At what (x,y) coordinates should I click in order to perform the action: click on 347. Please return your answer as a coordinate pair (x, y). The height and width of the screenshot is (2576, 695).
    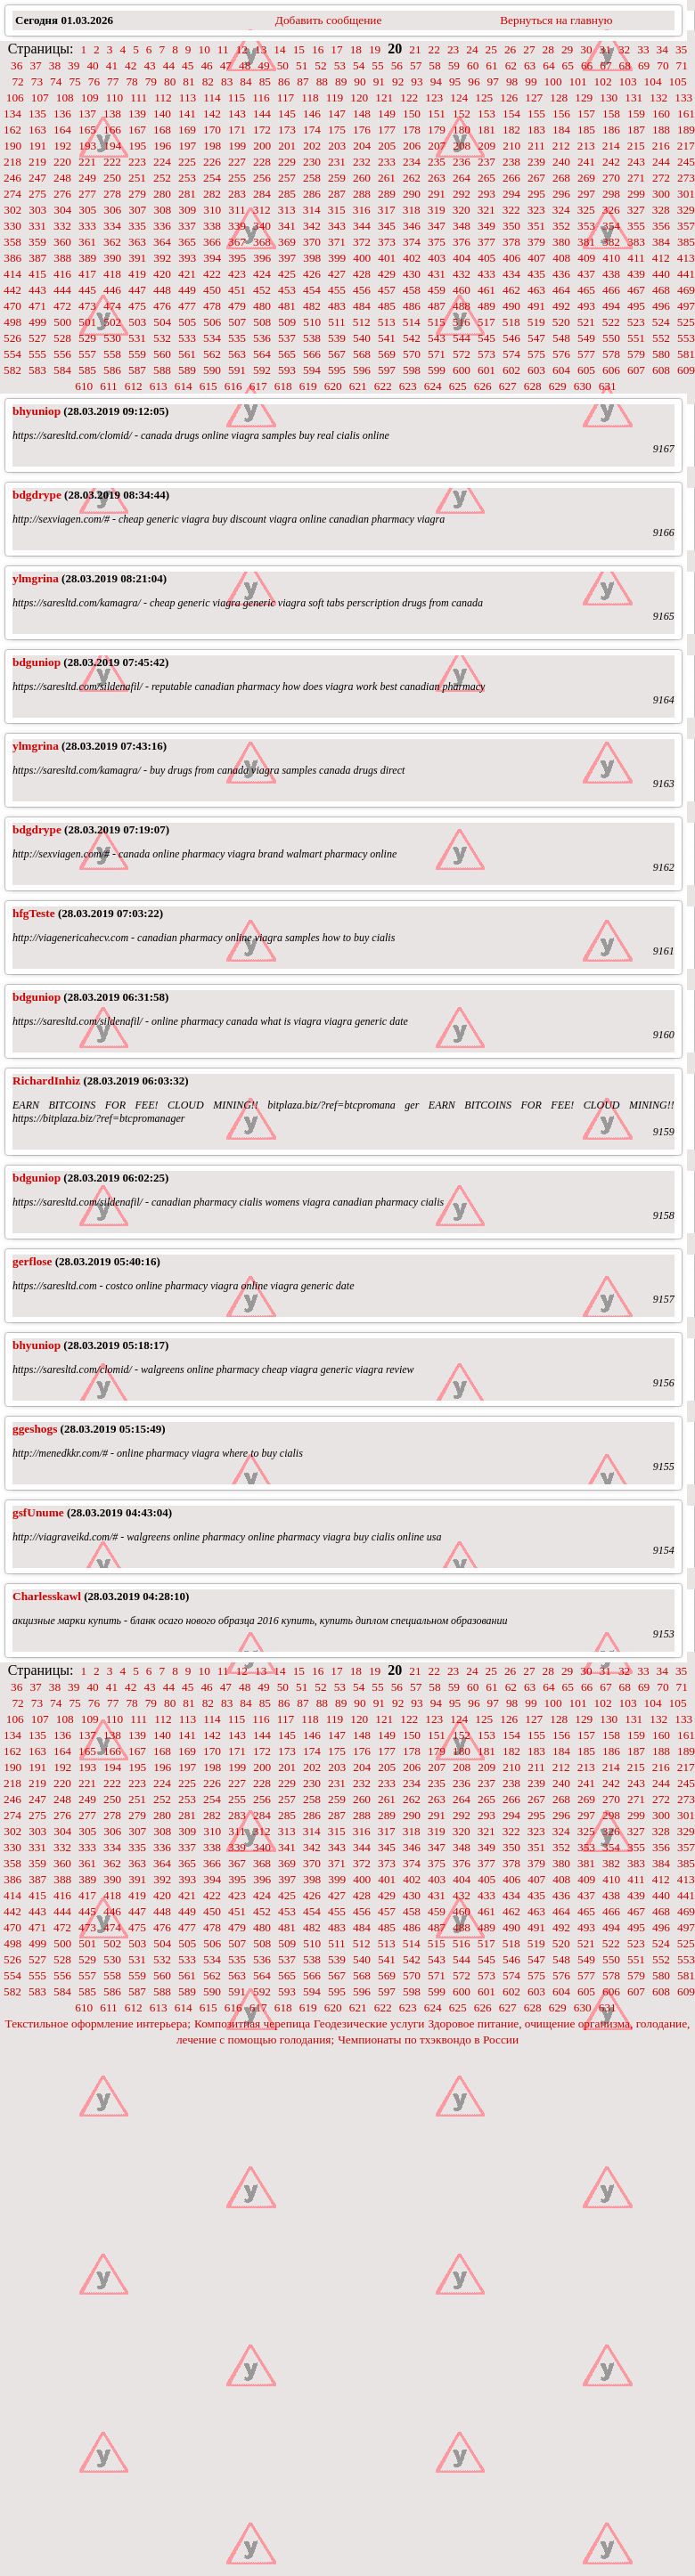
    Looking at the image, I should click on (437, 225).